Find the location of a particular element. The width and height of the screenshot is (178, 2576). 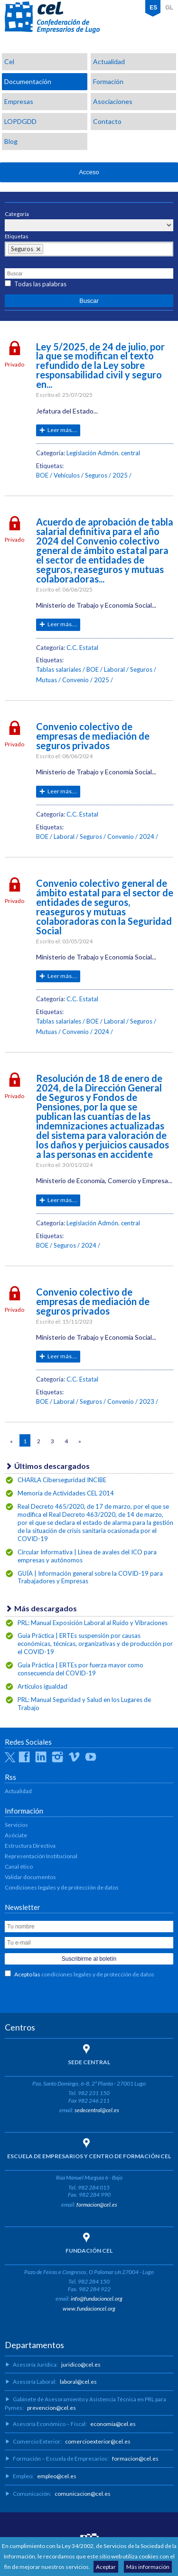

economia@cel.es is located at coordinates (113, 2423).